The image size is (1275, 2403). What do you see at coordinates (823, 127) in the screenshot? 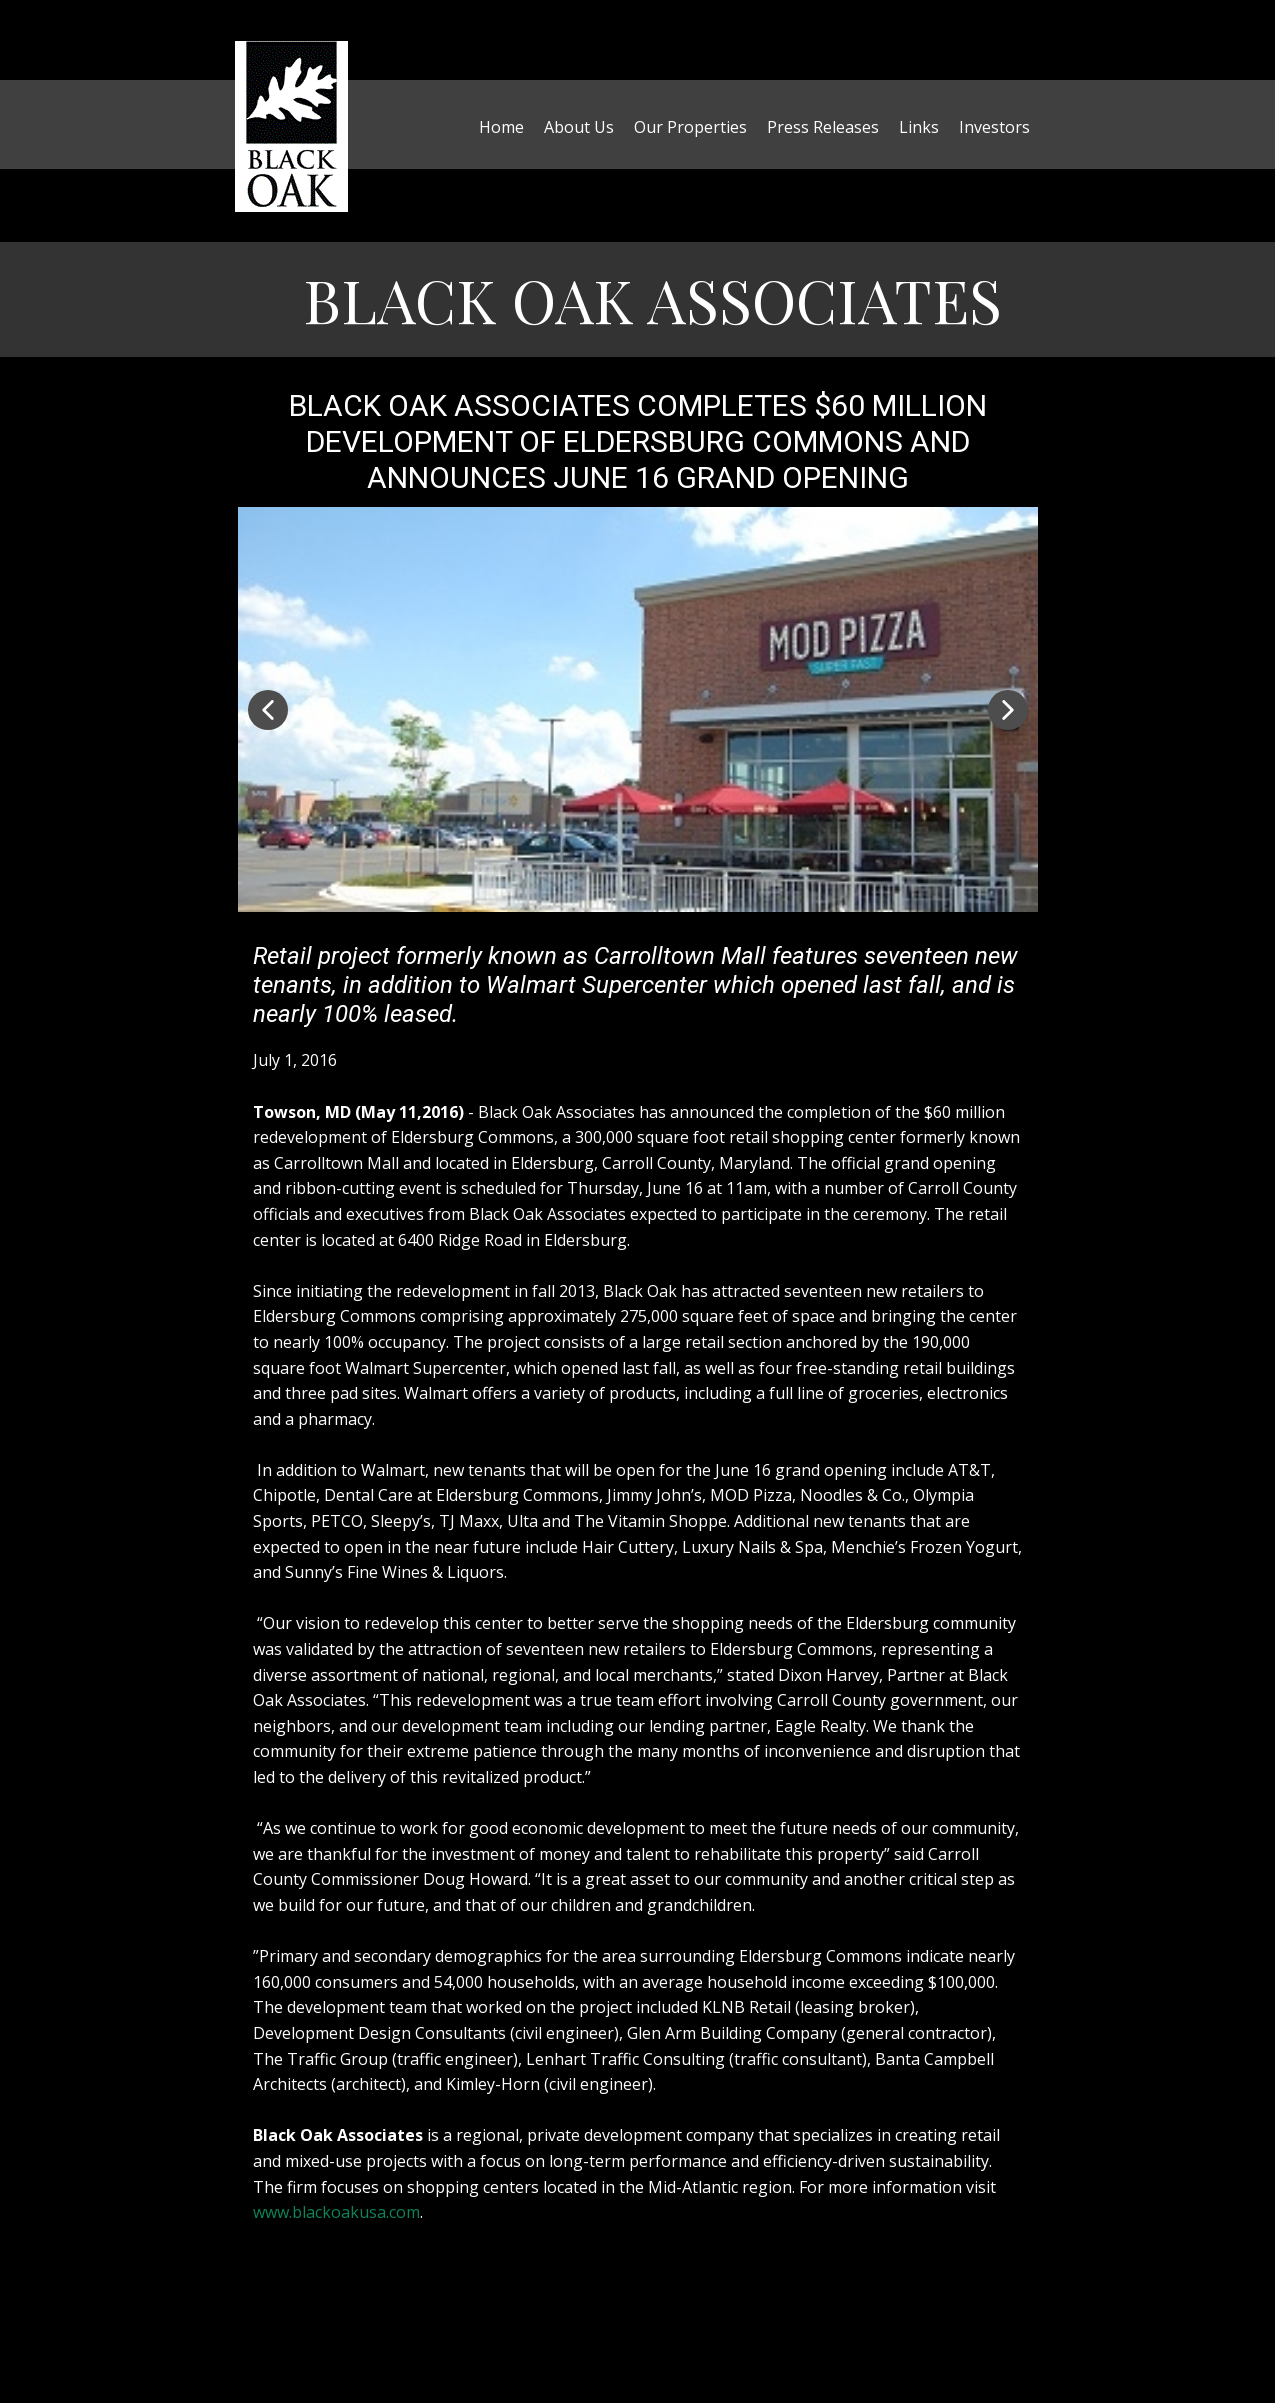
I see `Press Releases` at bounding box center [823, 127].